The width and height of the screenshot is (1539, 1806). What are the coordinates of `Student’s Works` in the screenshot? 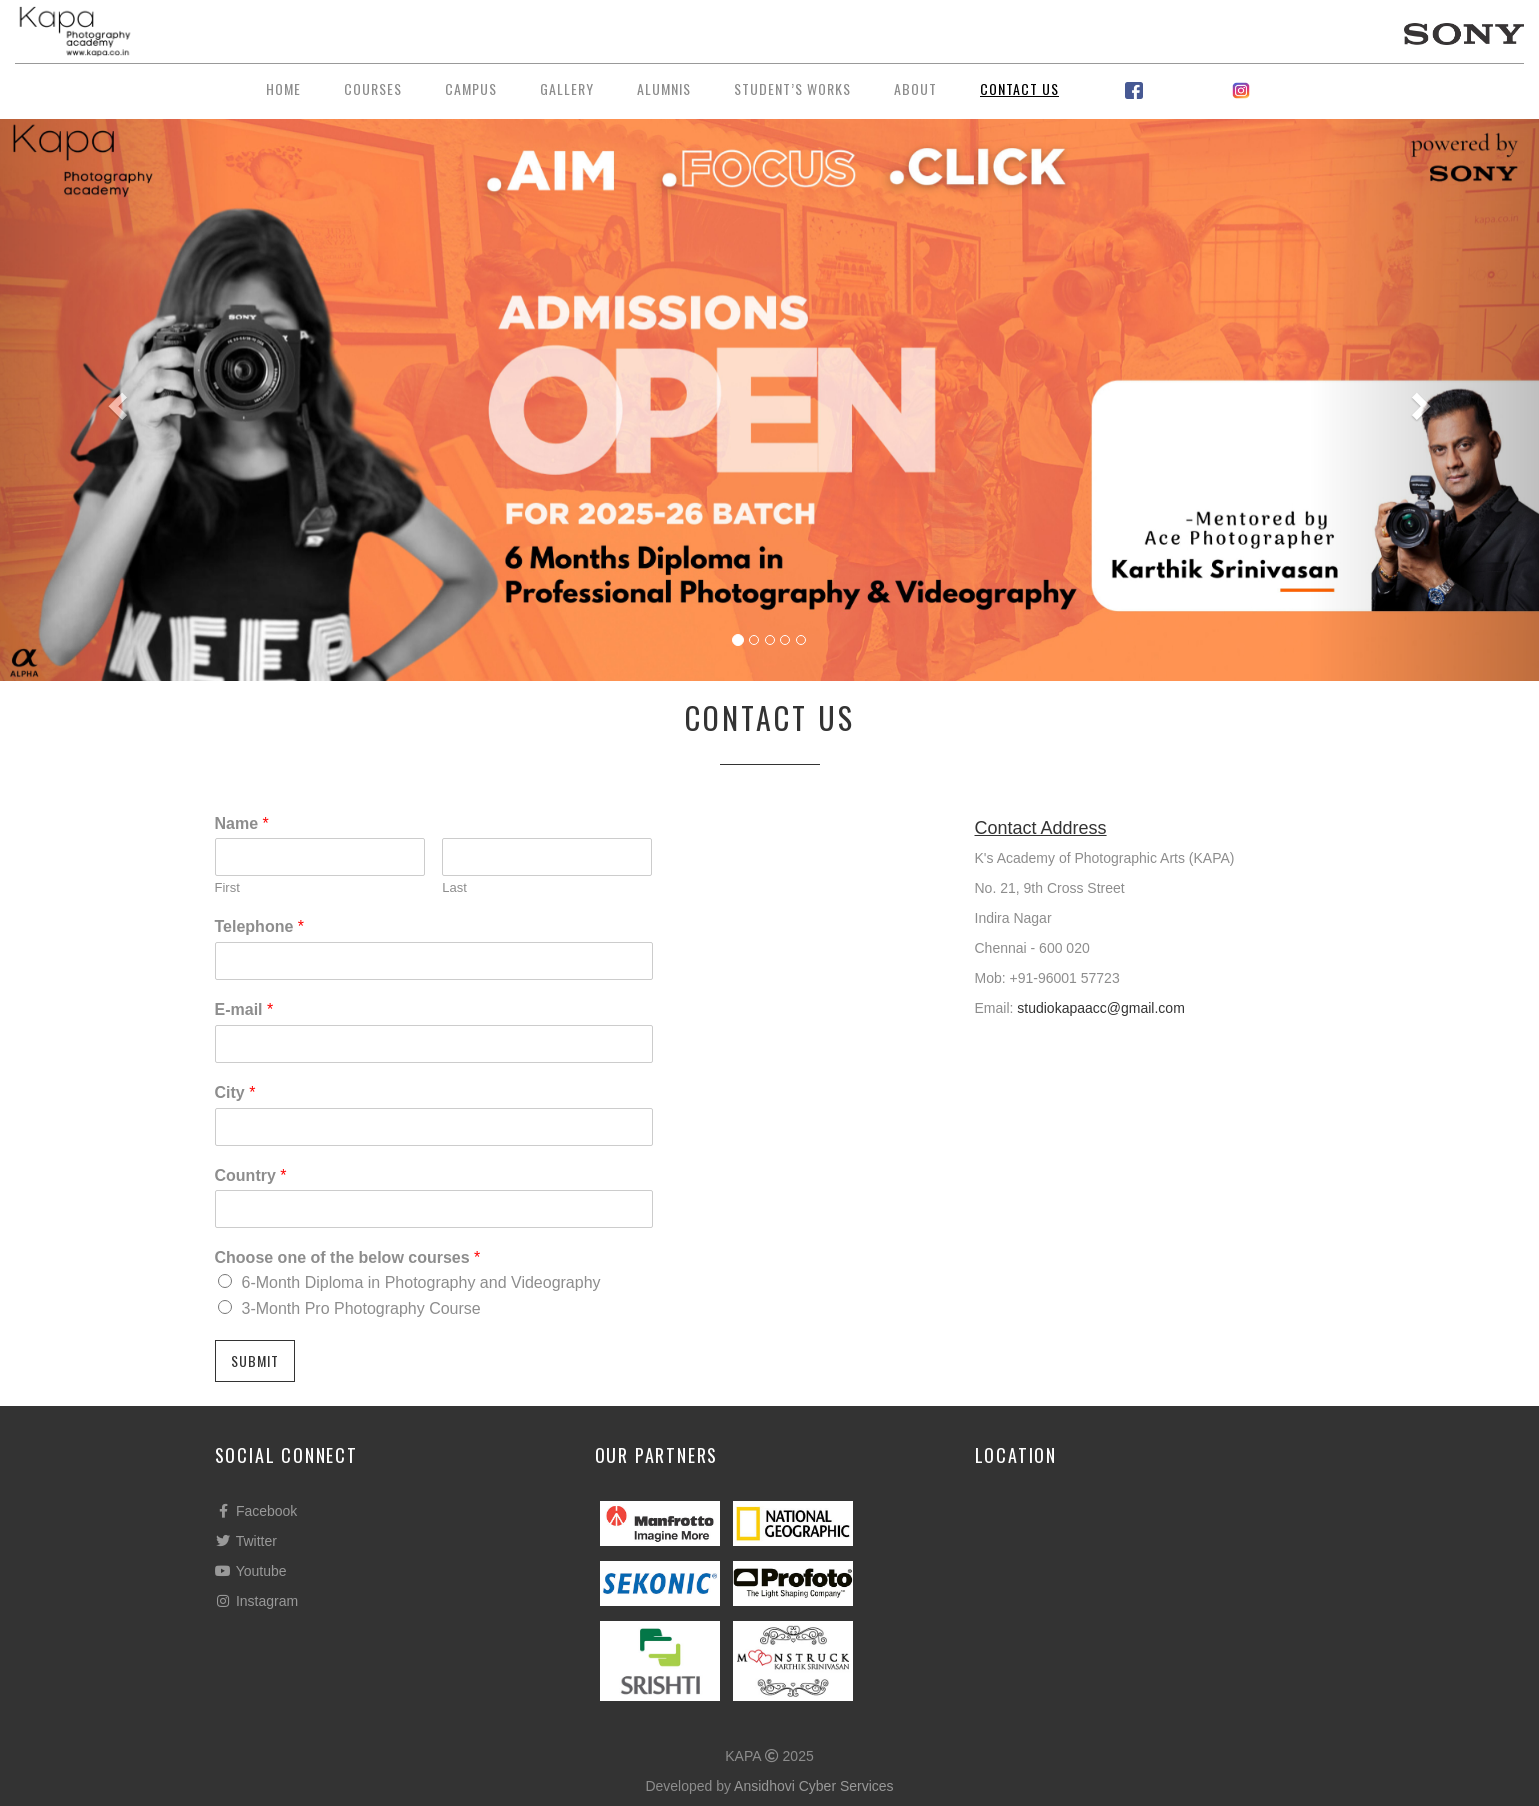 It's located at (792, 88).